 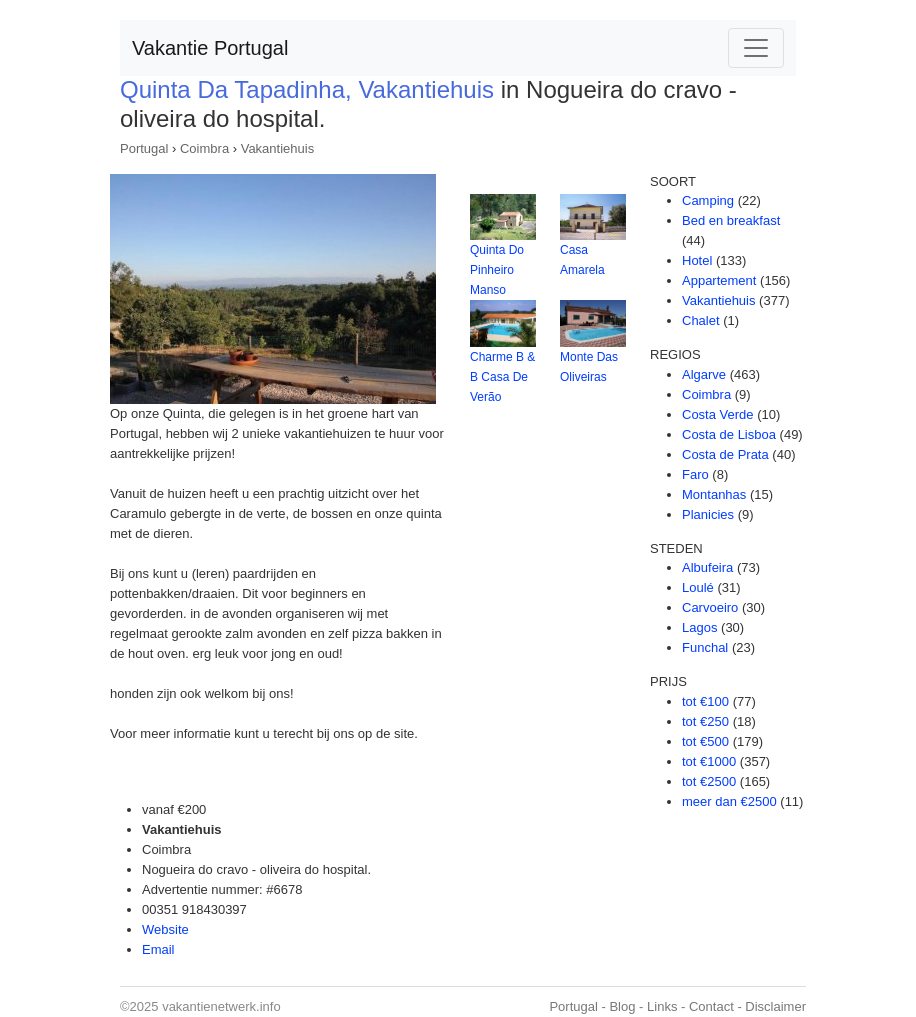 What do you see at coordinates (775, 1006) in the screenshot?
I see `Disclaimer` at bounding box center [775, 1006].